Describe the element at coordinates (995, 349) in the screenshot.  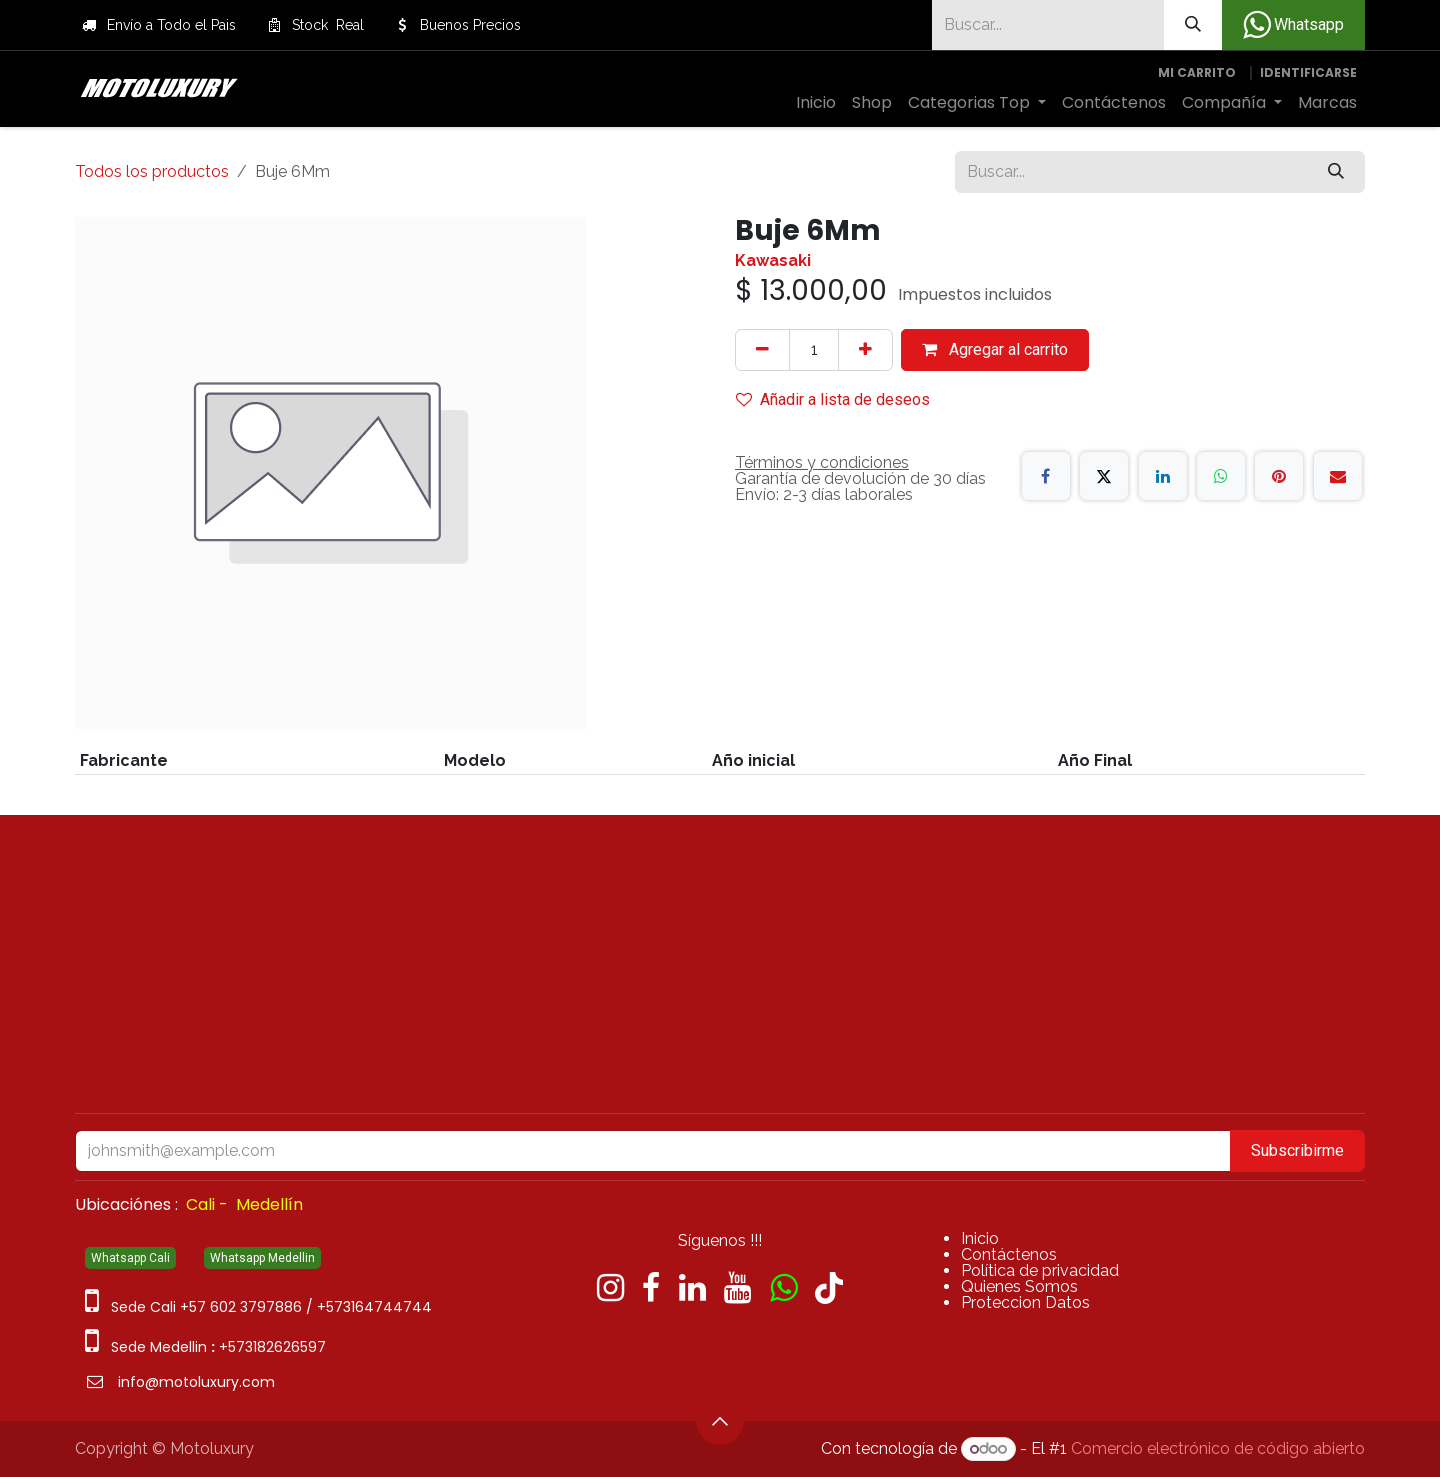
I see `Agregar al carrito [button]` at that location.